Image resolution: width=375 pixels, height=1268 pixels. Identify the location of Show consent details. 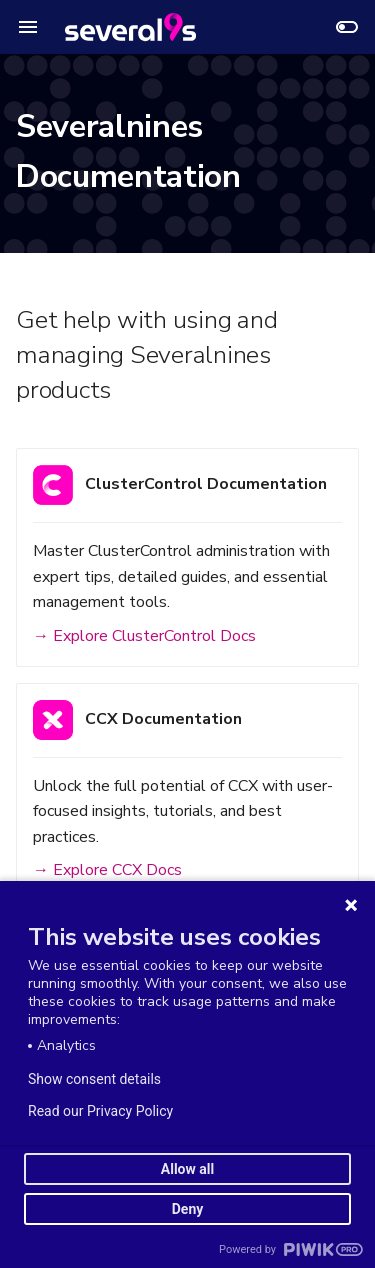
(94, 1079).